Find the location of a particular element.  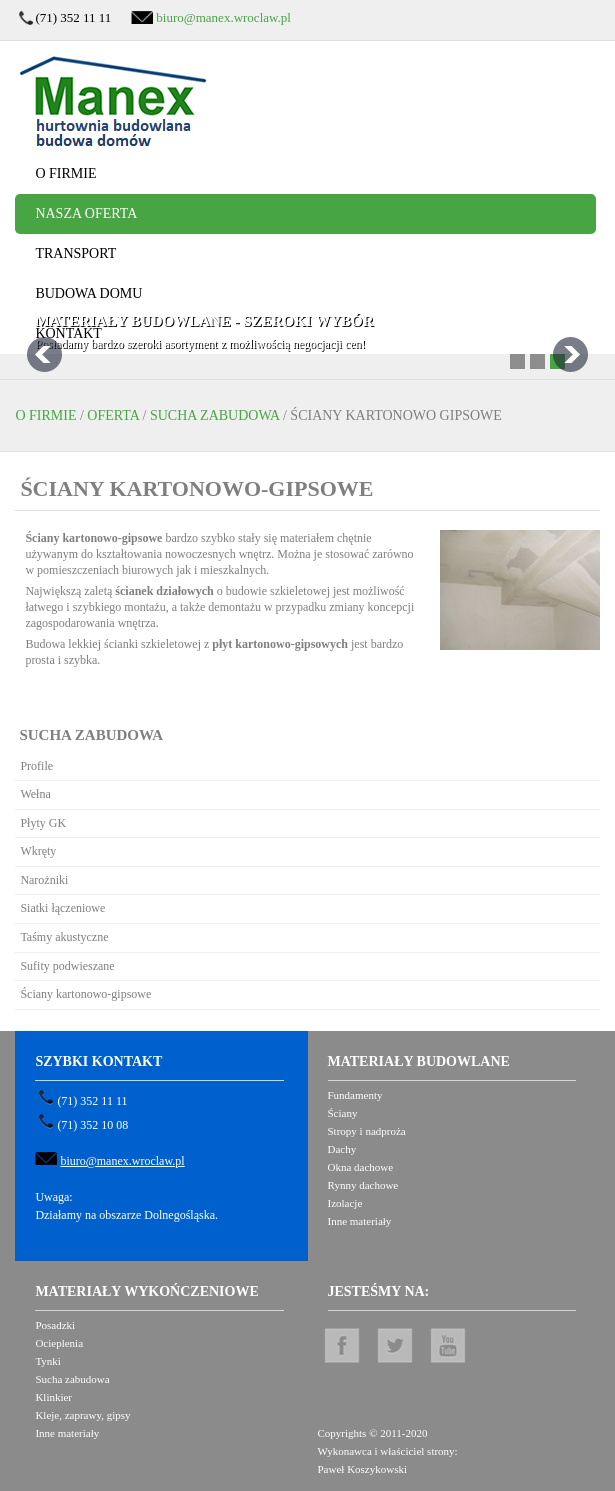

Wkręty is located at coordinates (38, 851).